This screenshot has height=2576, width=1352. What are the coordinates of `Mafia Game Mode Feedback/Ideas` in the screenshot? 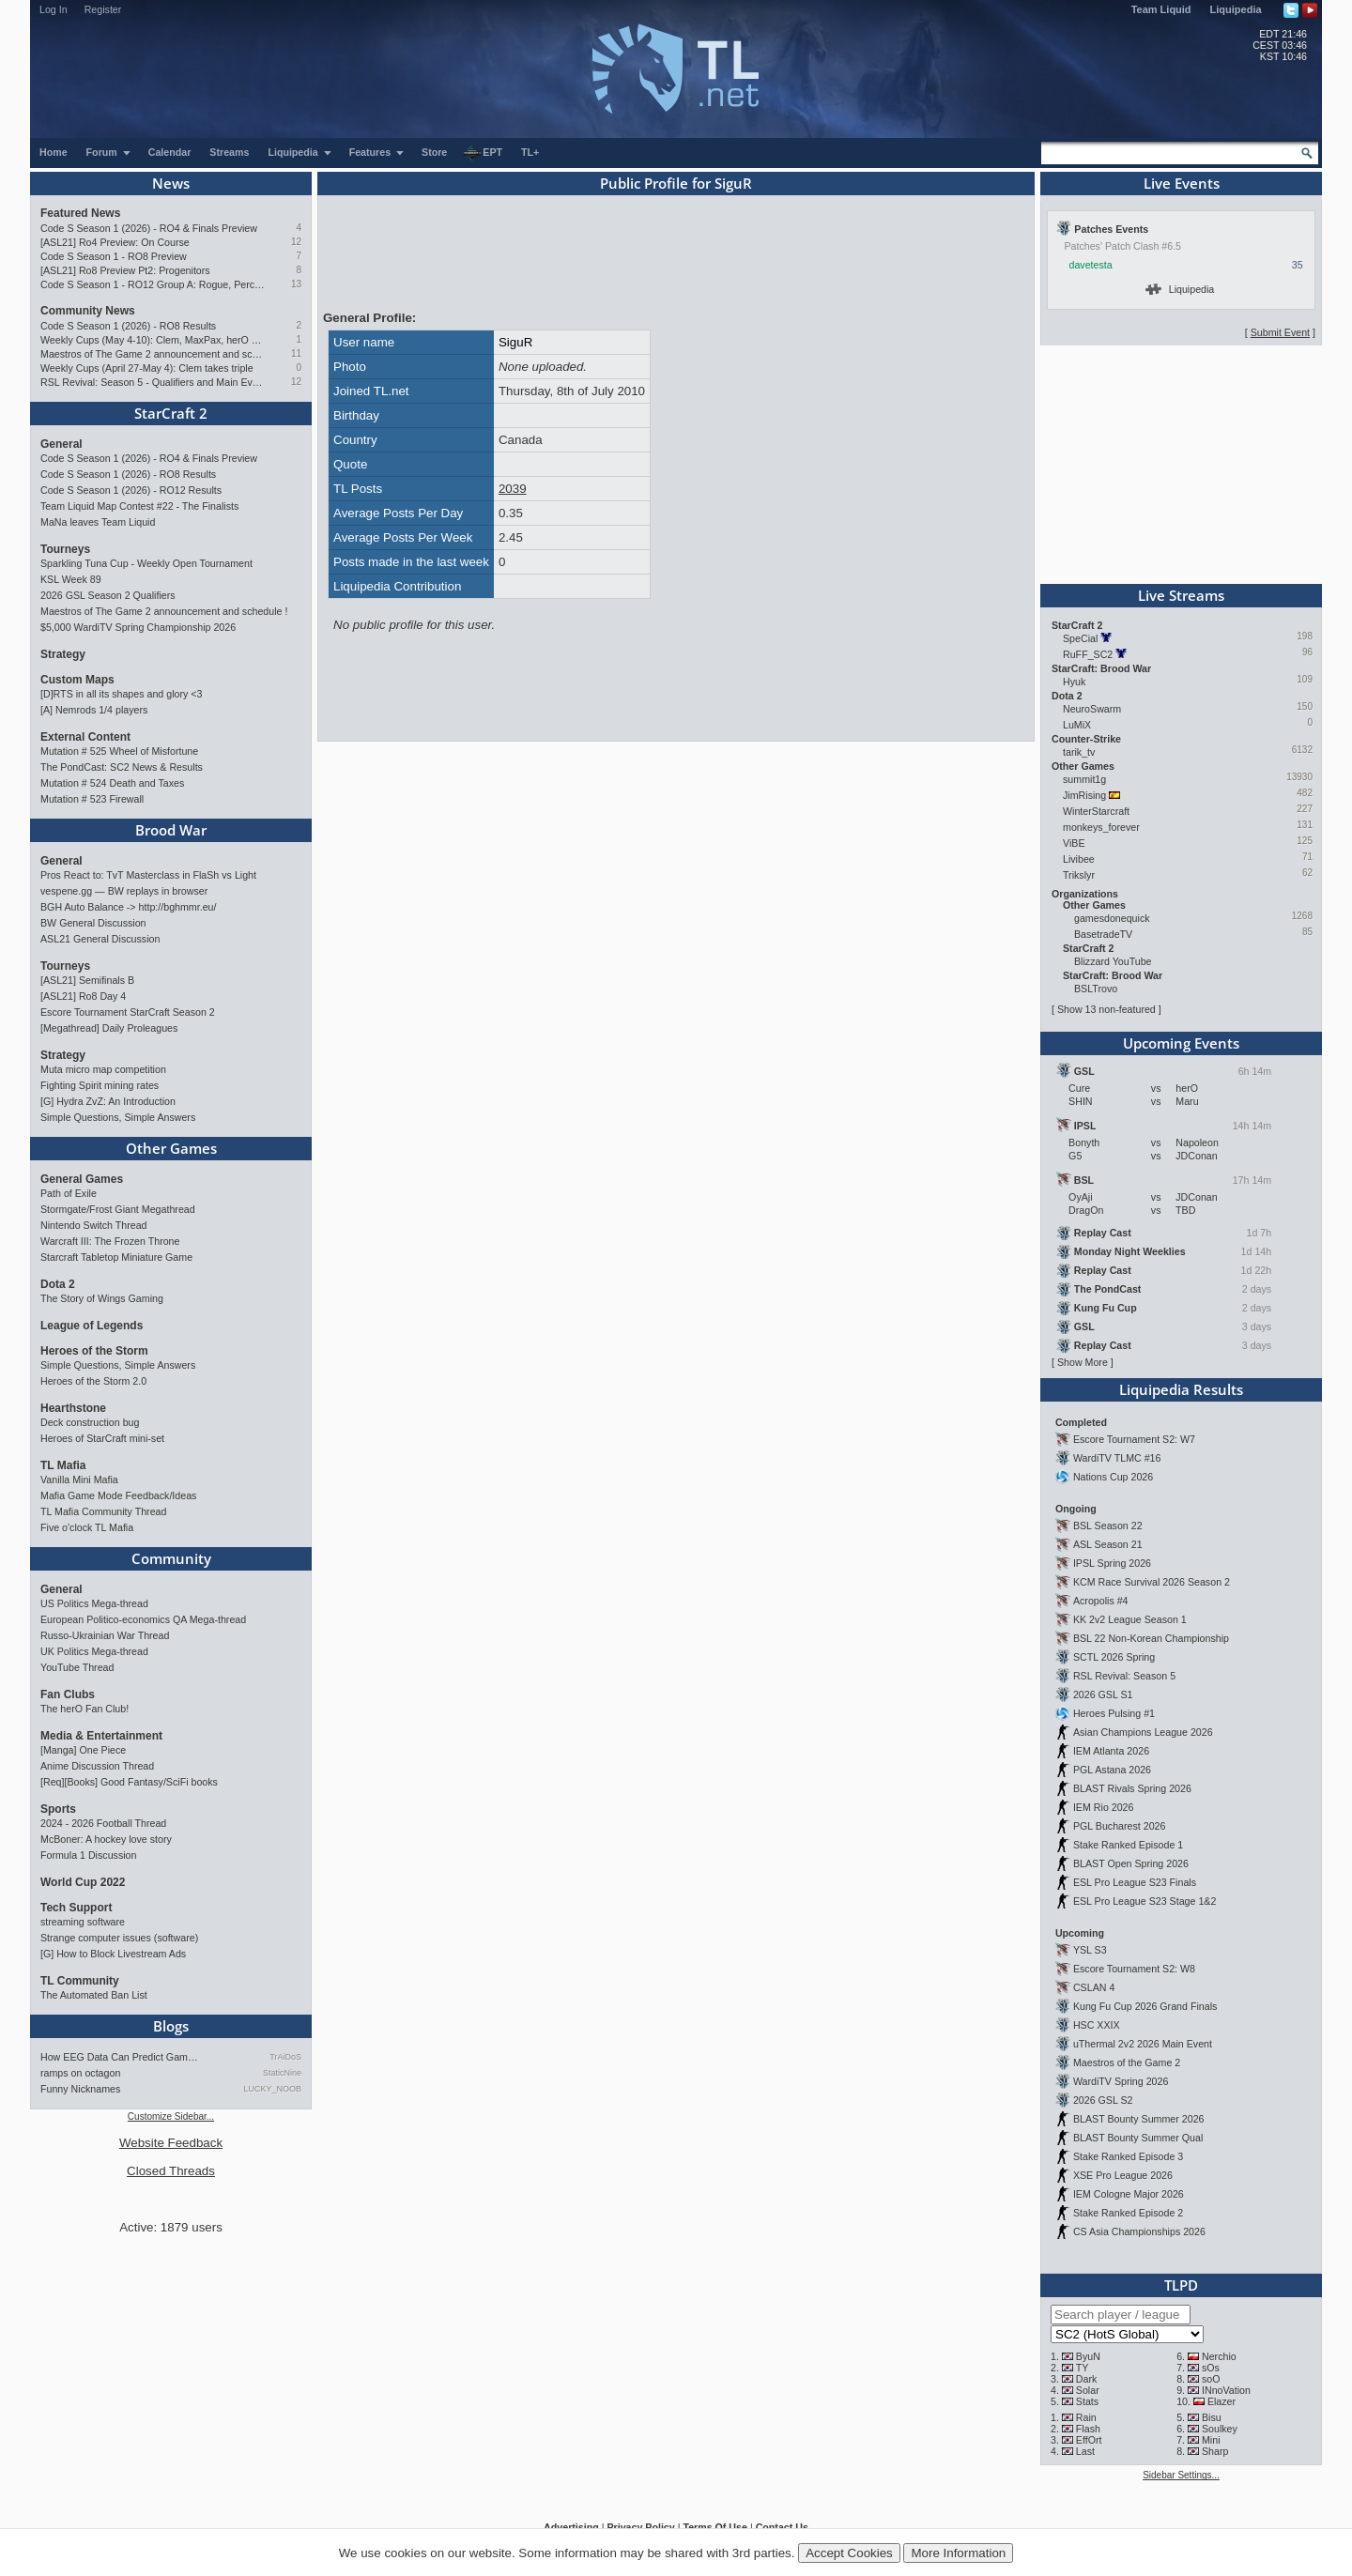 It's located at (118, 1495).